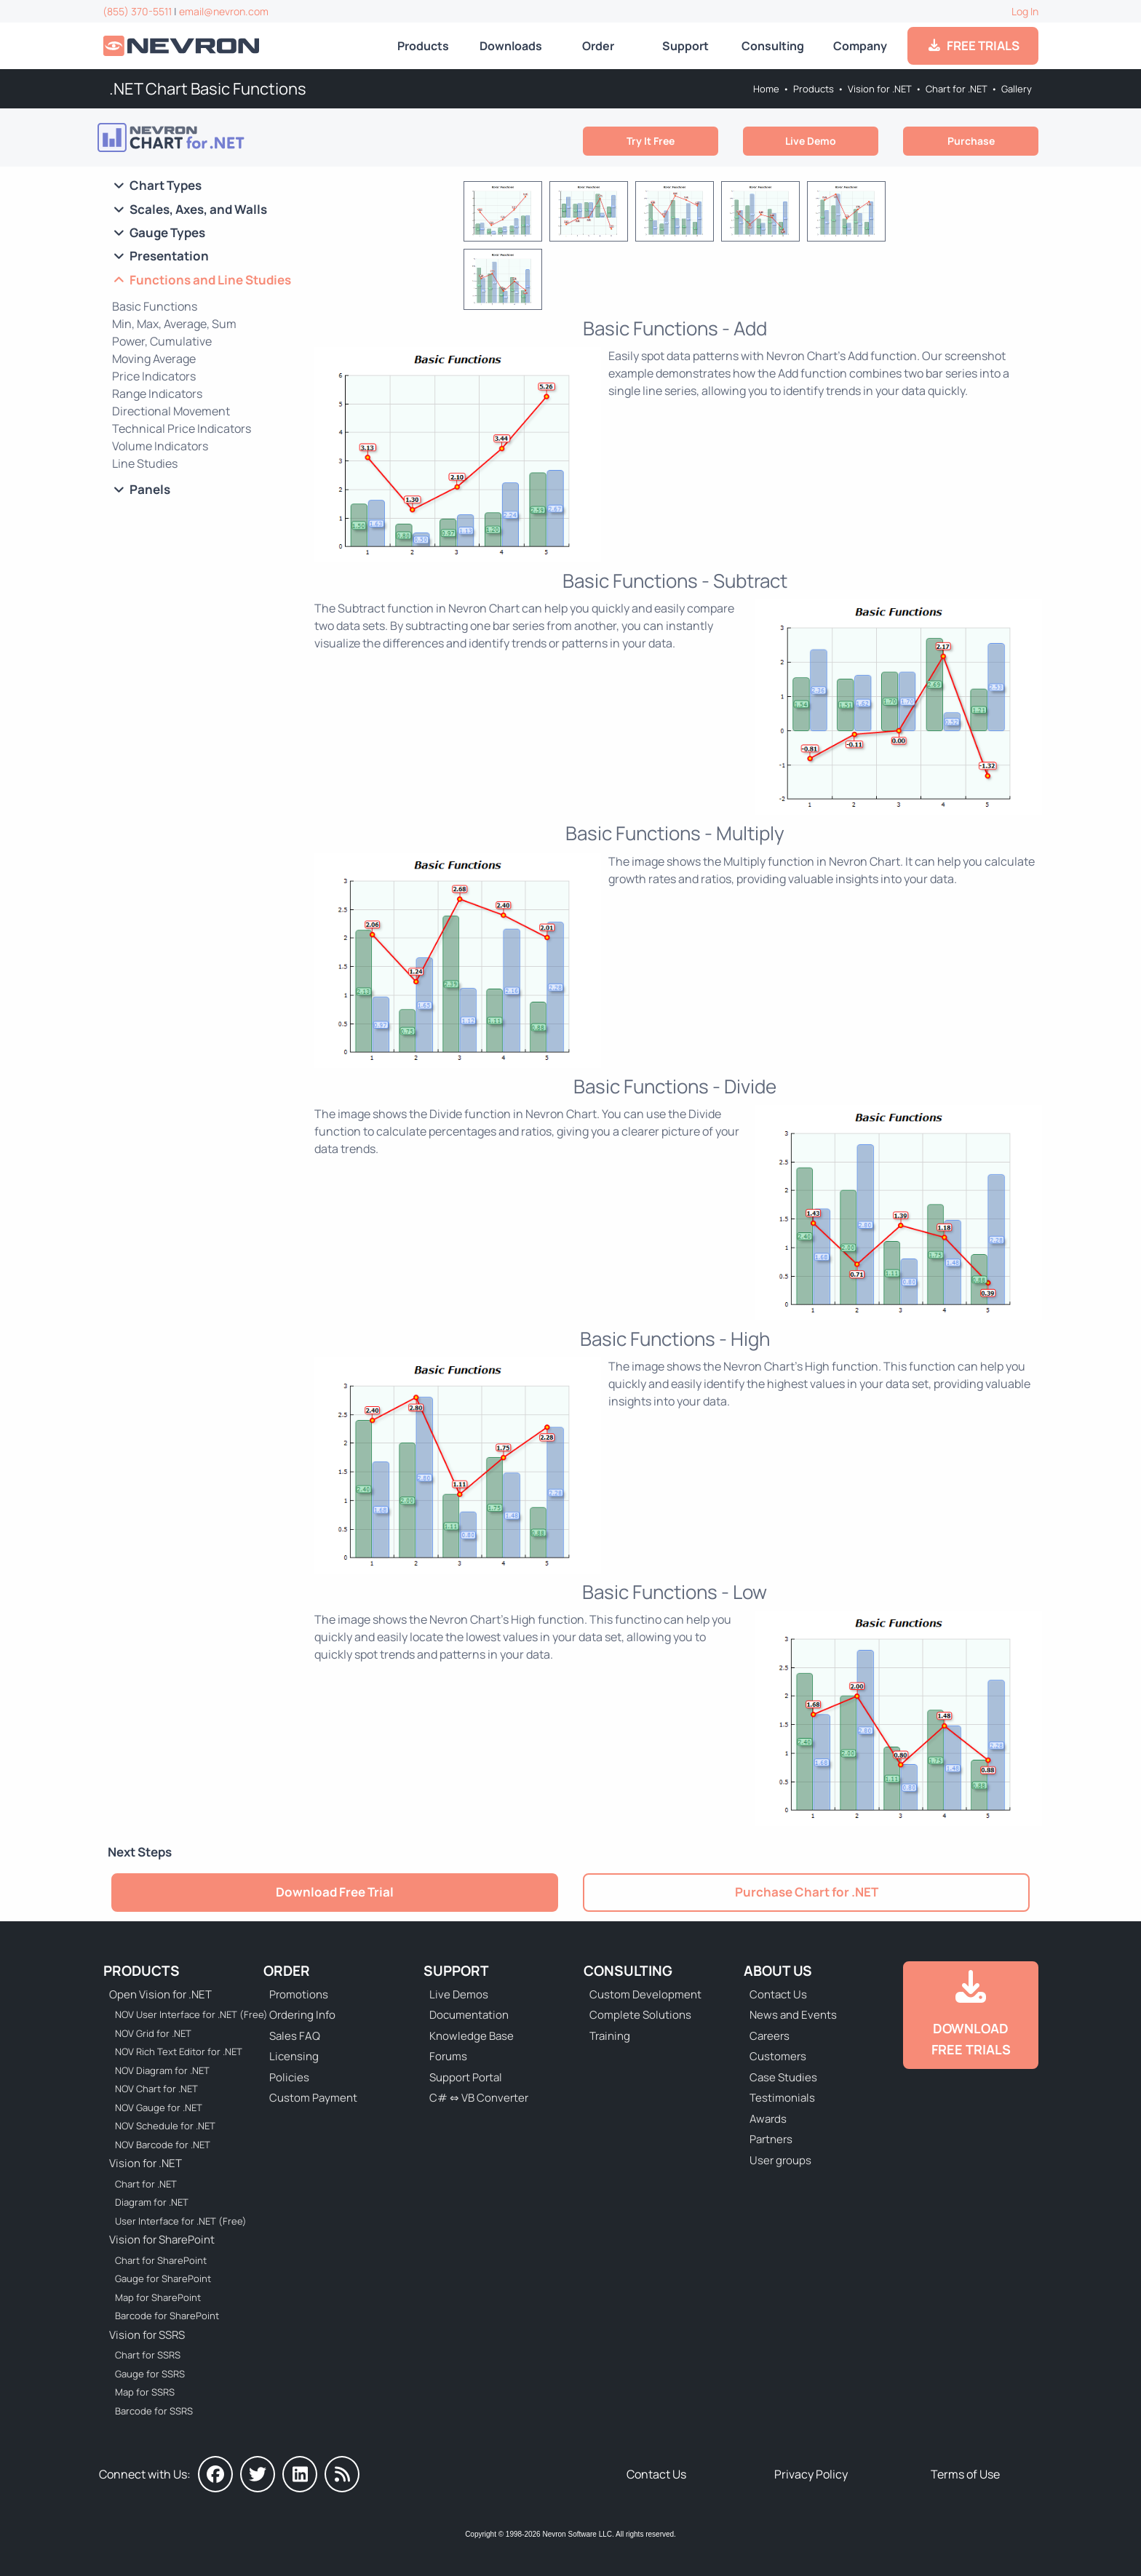  I want to click on Vision for .NET [Go to Nevron Vision for .NET], so click(880, 88).